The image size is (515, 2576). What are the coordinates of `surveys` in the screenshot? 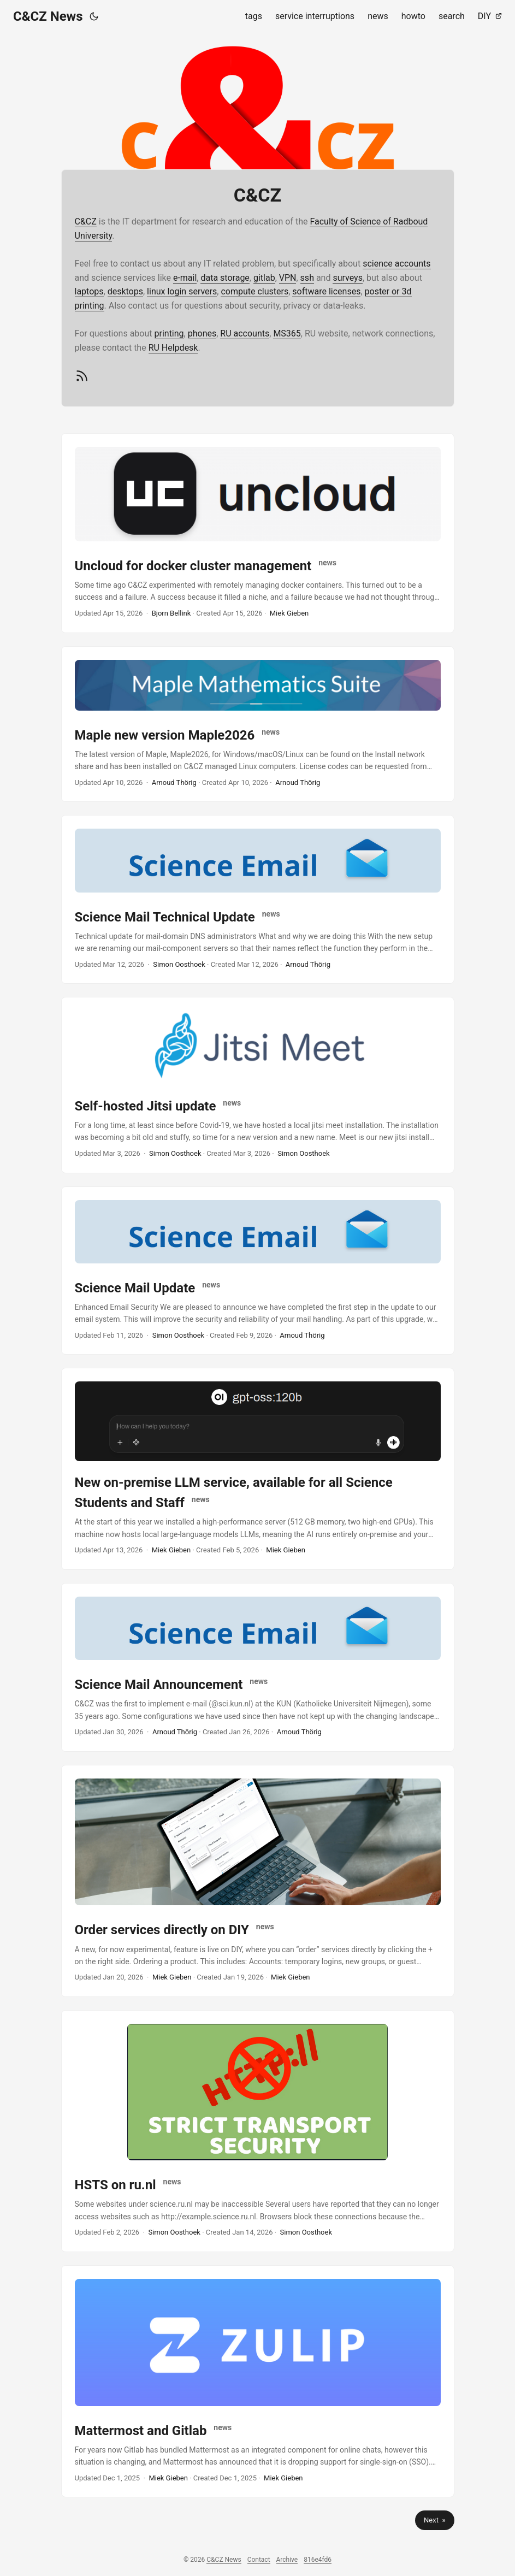 It's located at (348, 278).